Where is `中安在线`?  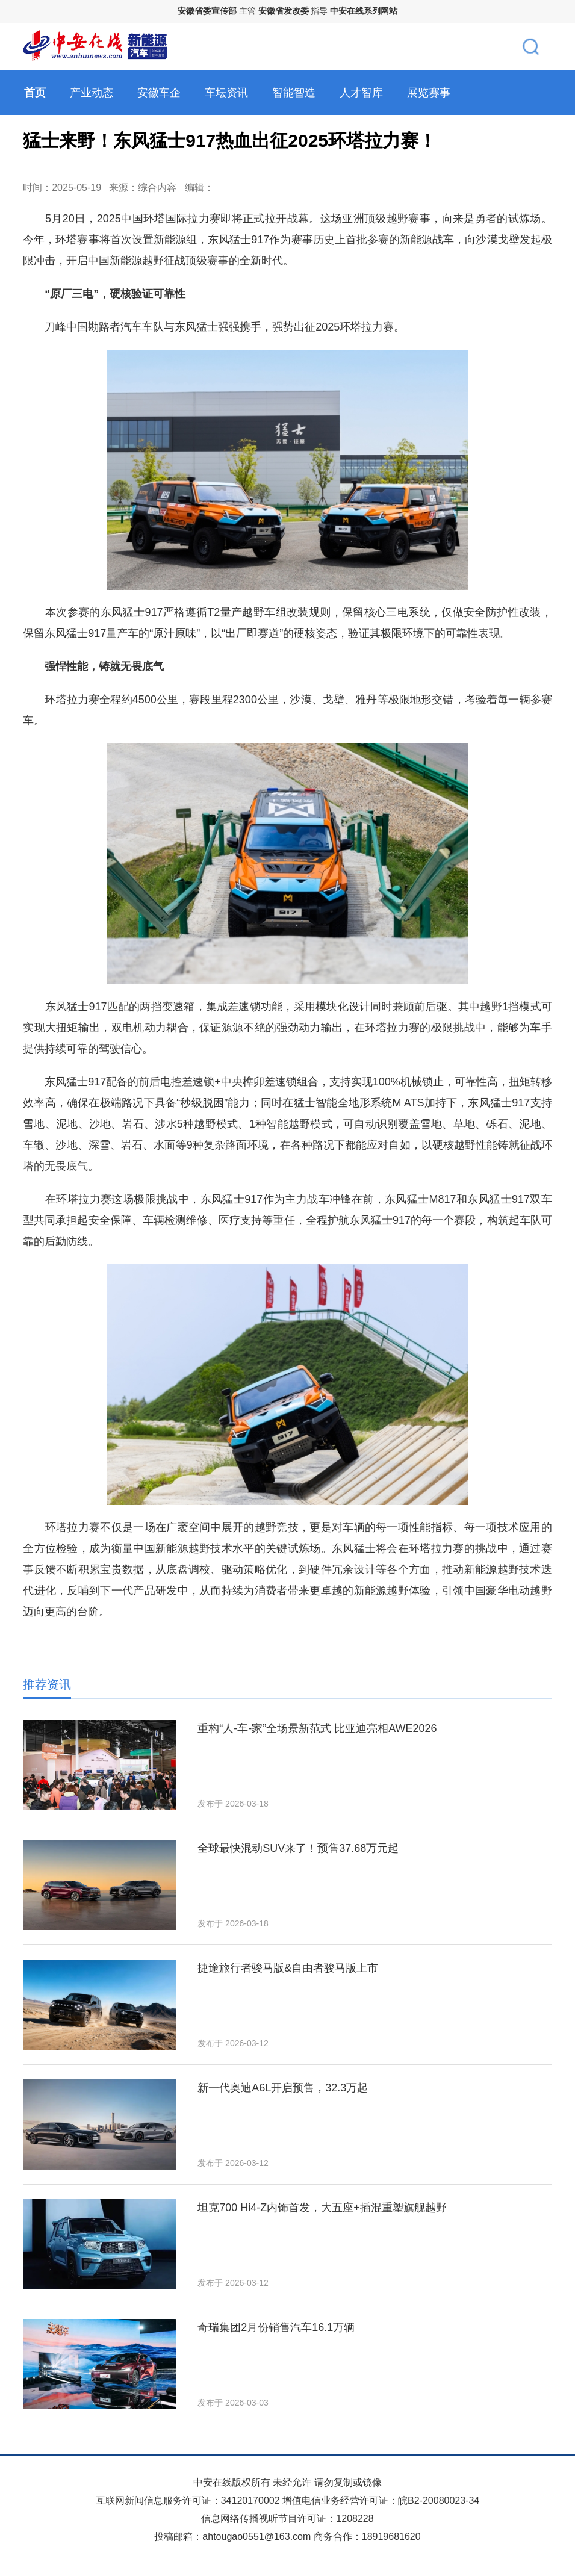 中安在线 is located at coordinates (212, 2482).